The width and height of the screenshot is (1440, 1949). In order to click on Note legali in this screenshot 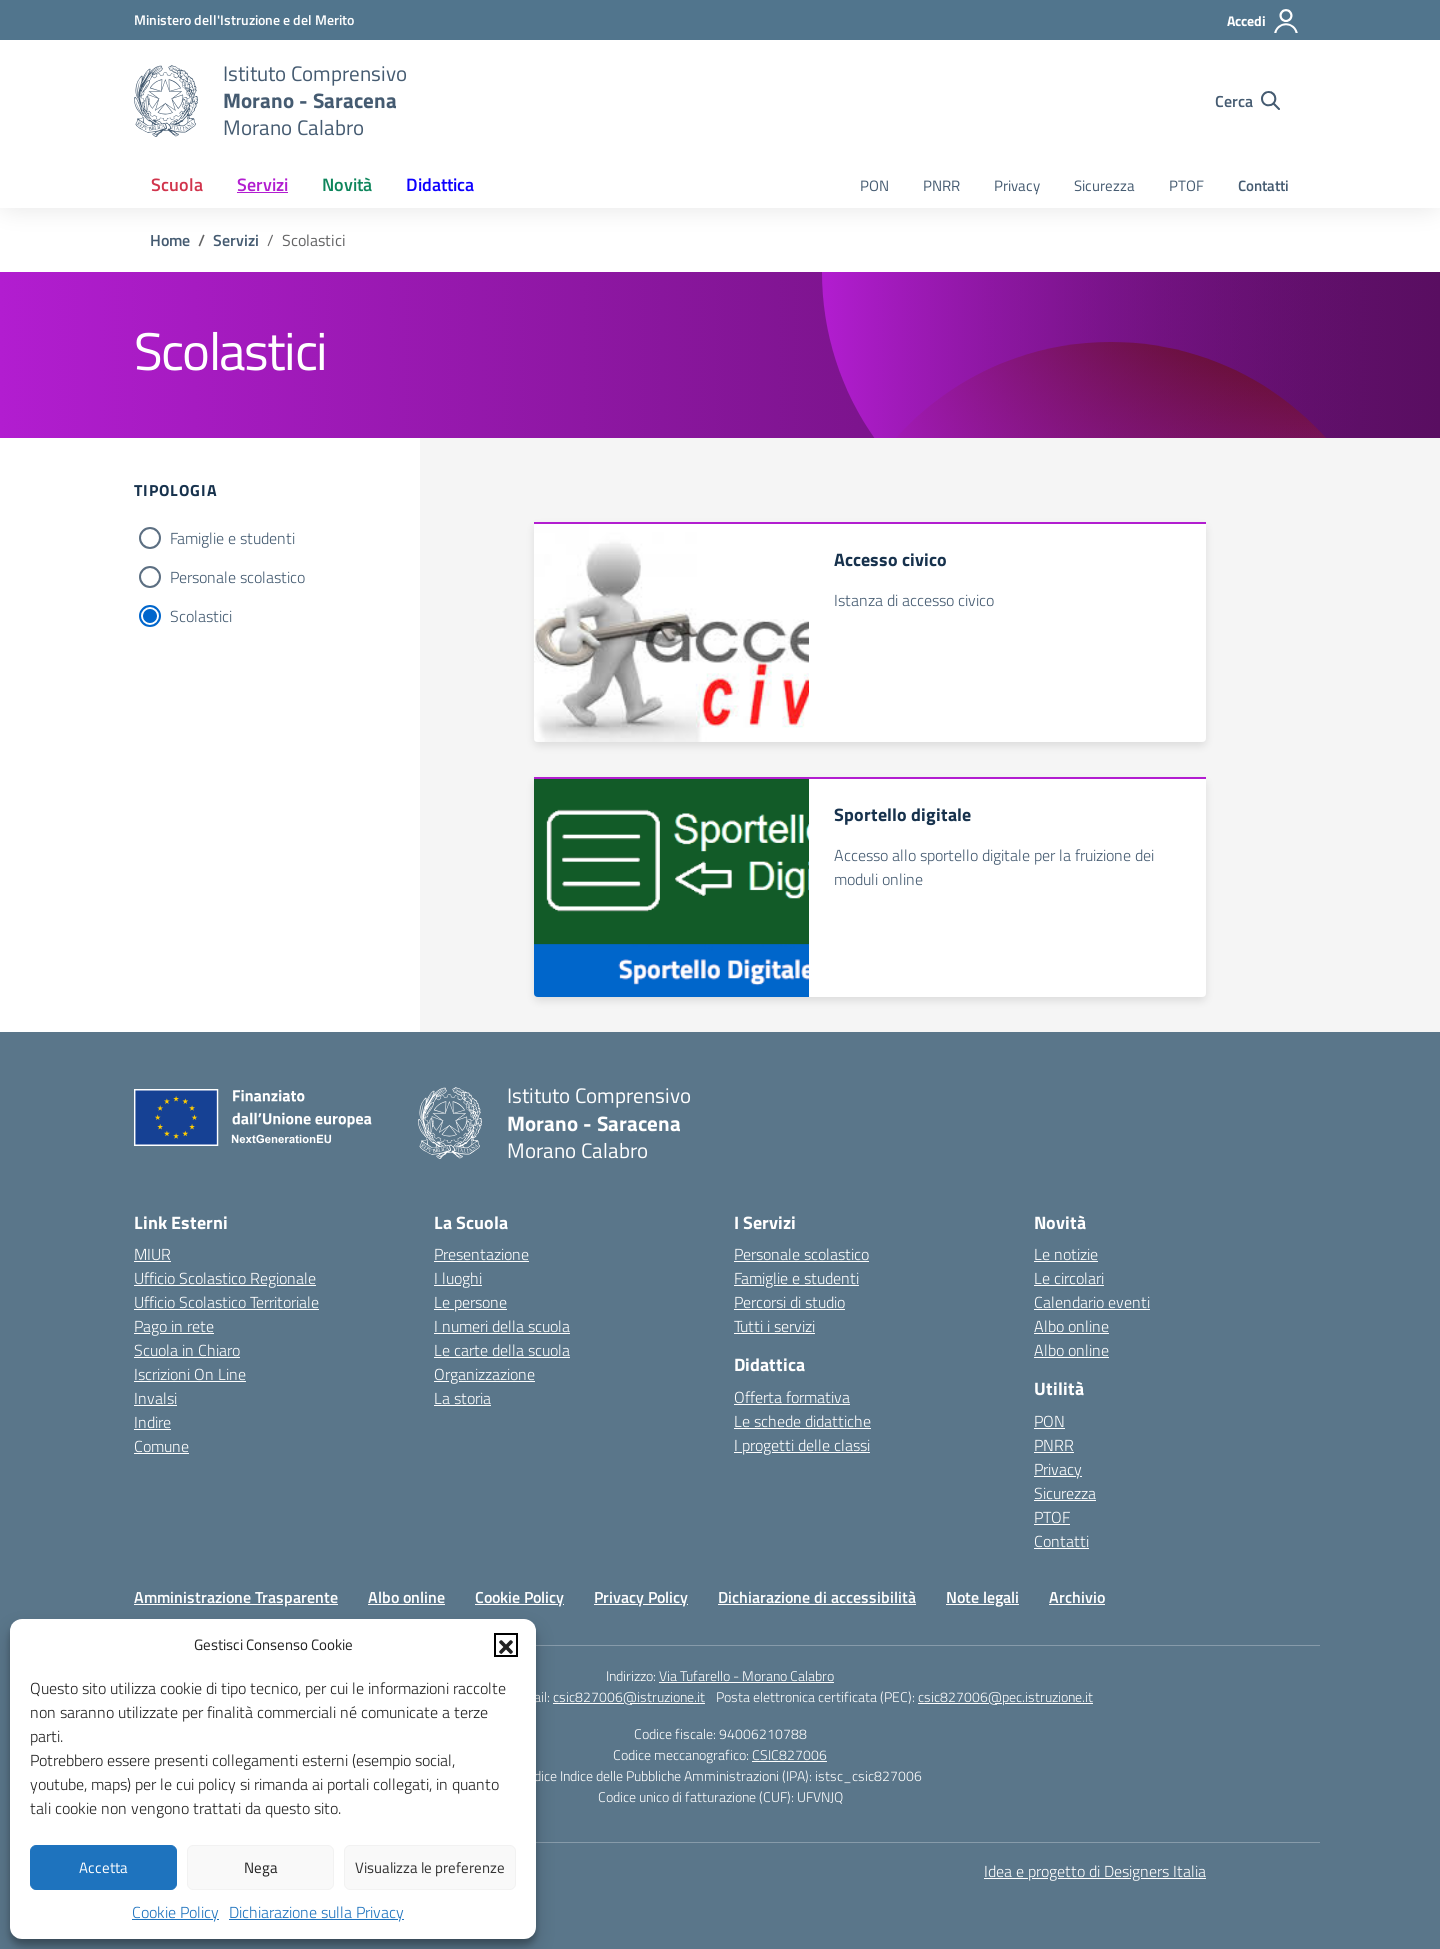, I will do `click(982, 1597)`.